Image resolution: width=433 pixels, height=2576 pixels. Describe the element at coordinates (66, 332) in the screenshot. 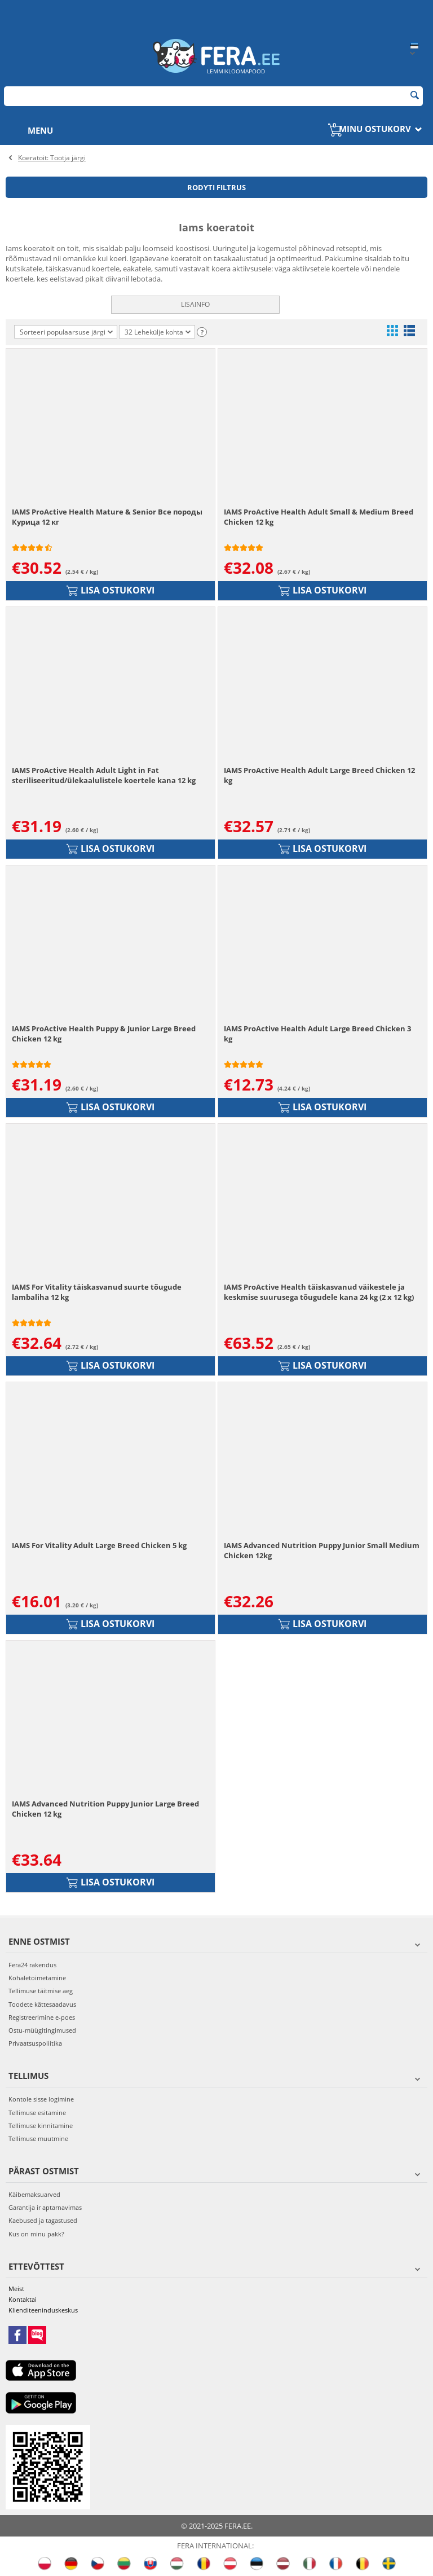

I see `Sorteeri populaarsuse järgi` at that location.